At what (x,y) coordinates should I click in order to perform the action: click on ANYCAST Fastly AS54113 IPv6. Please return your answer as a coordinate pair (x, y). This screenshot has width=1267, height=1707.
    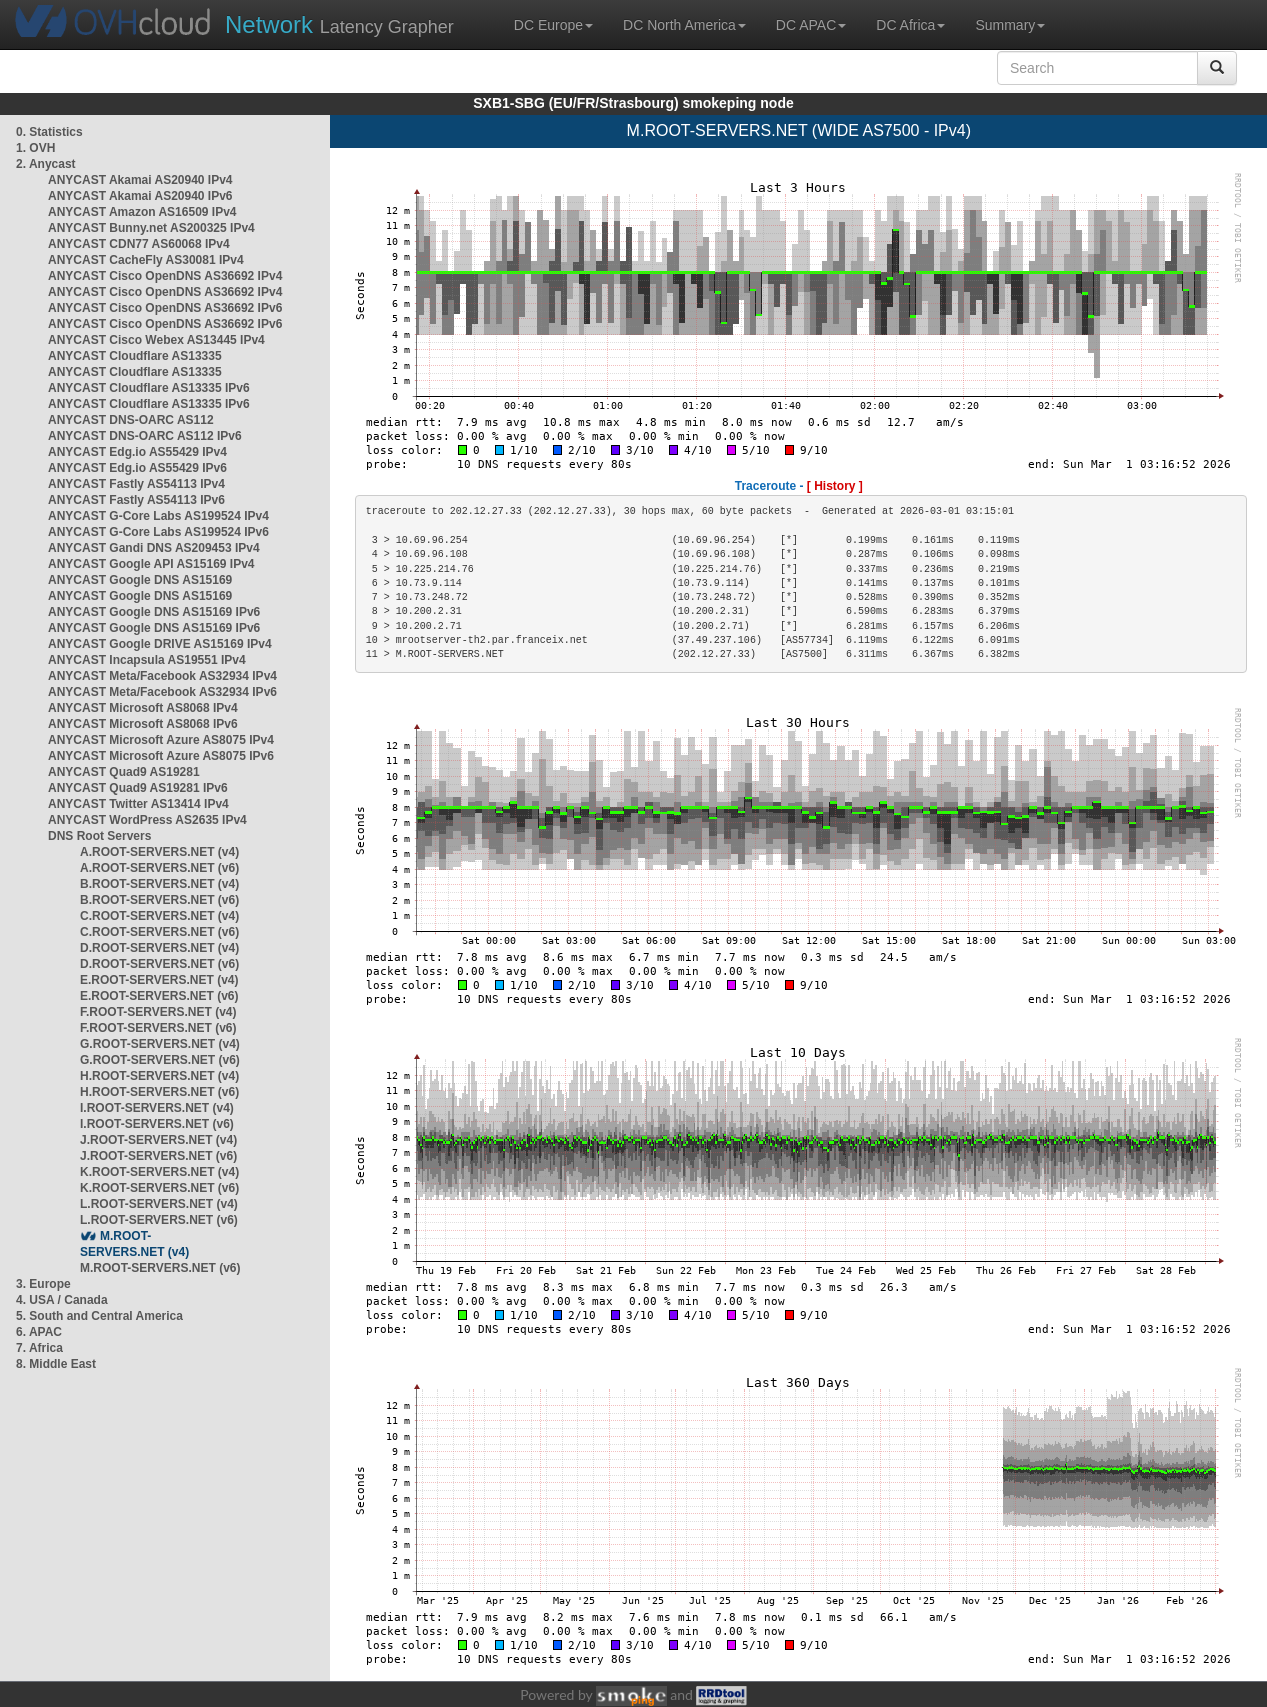
    Looking at the image, I should click on (136, 500).